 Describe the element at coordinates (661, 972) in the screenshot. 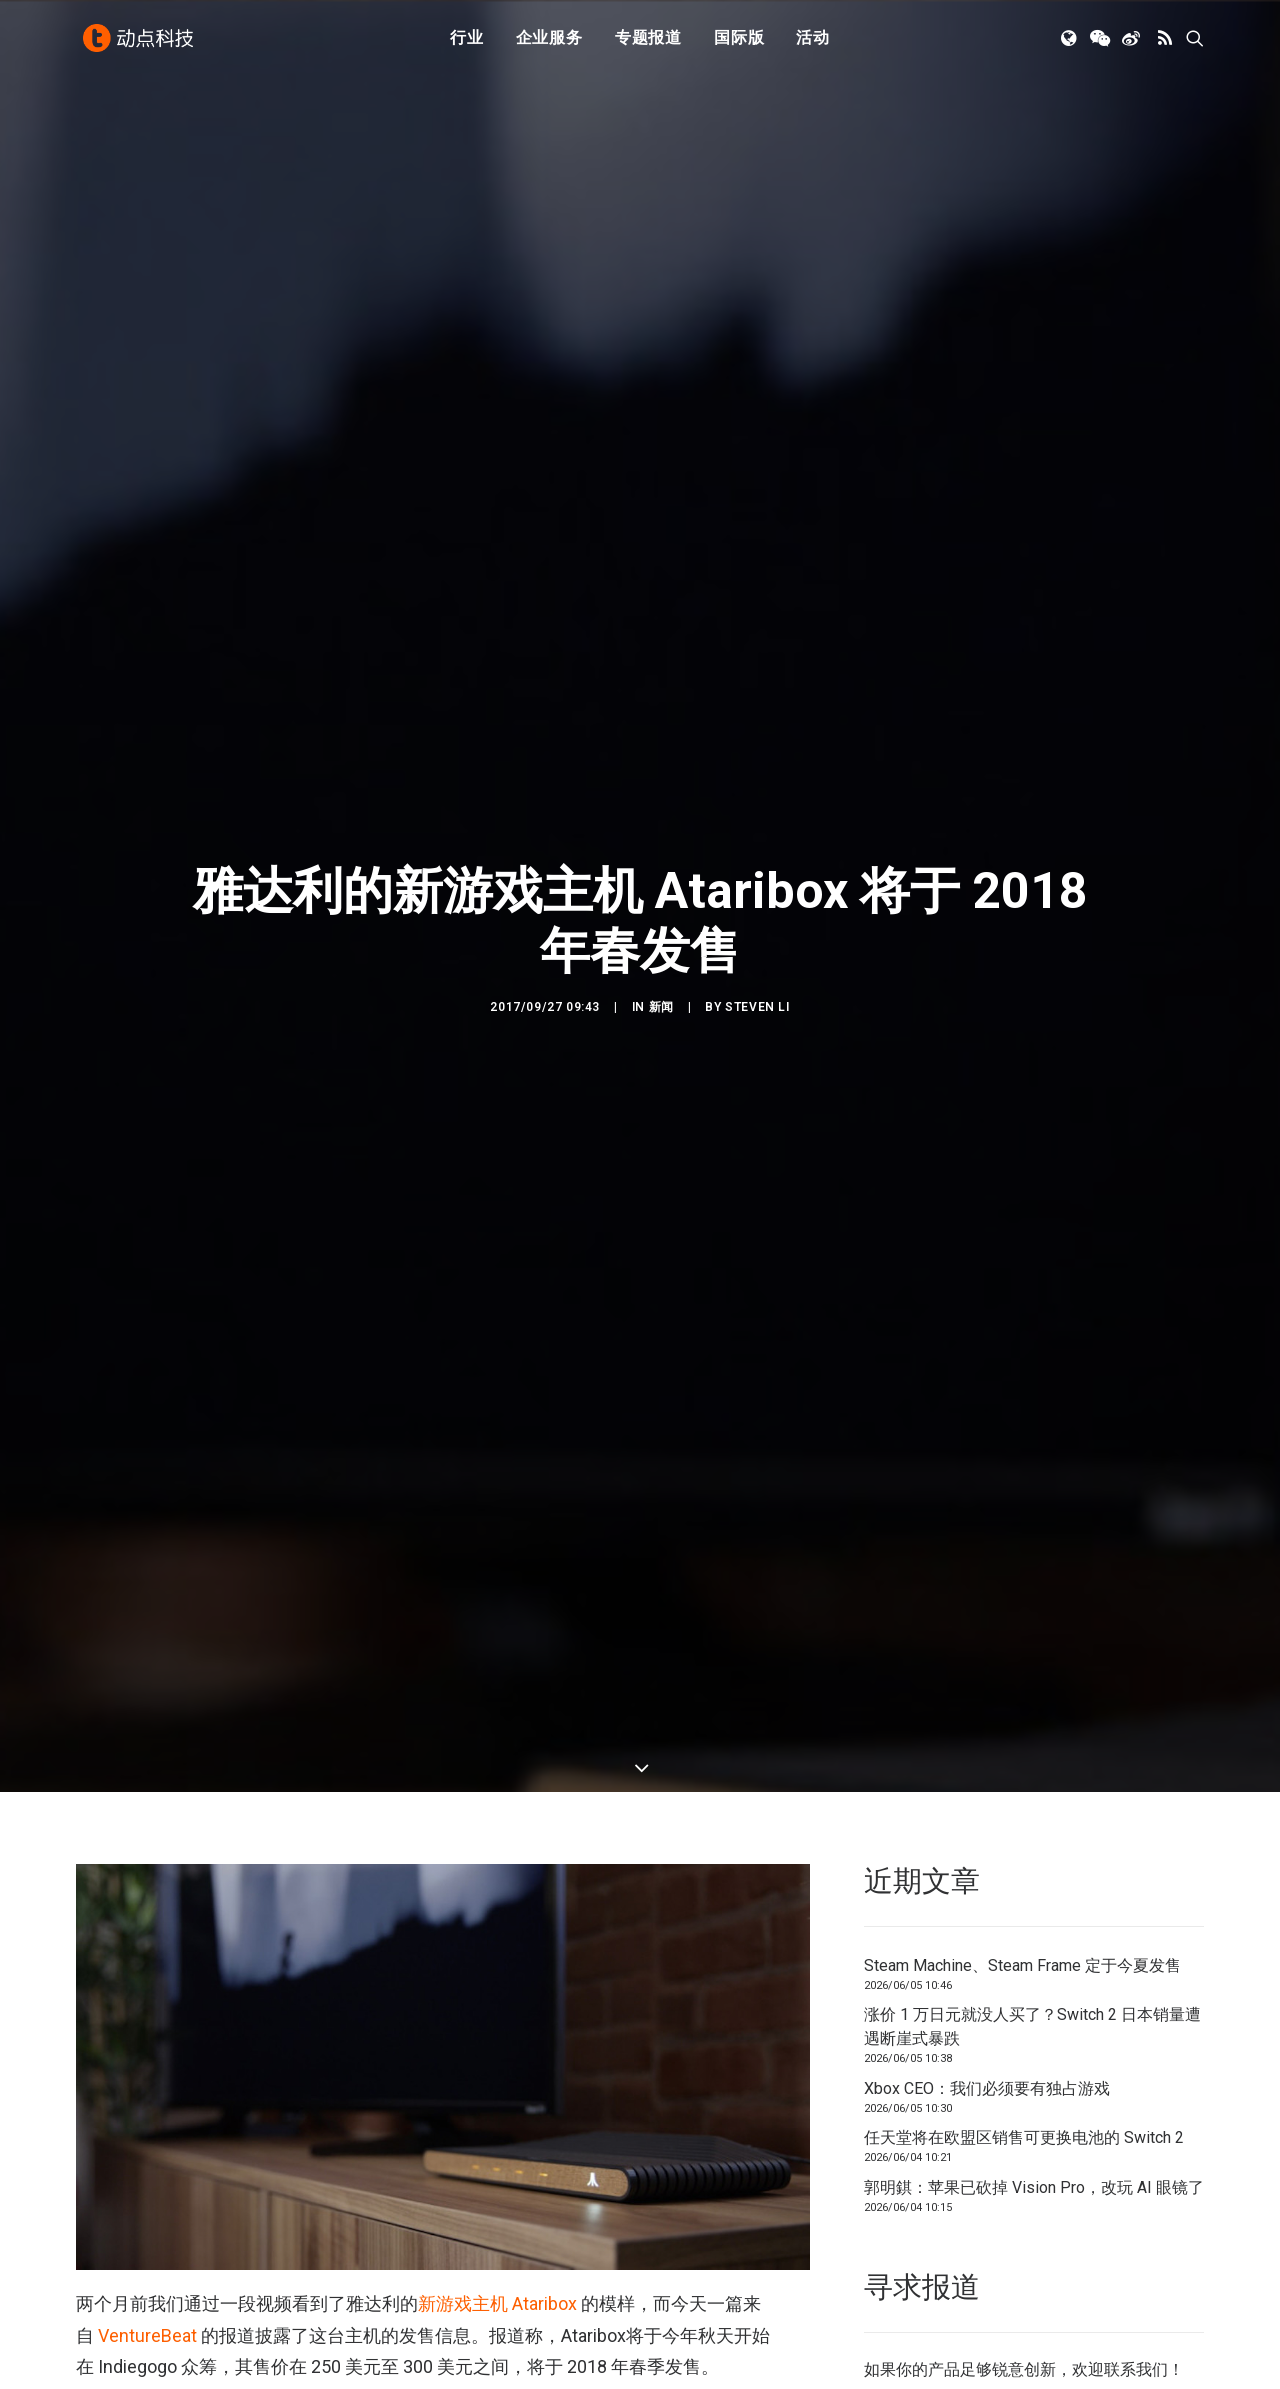

I see `新闻` at that location.